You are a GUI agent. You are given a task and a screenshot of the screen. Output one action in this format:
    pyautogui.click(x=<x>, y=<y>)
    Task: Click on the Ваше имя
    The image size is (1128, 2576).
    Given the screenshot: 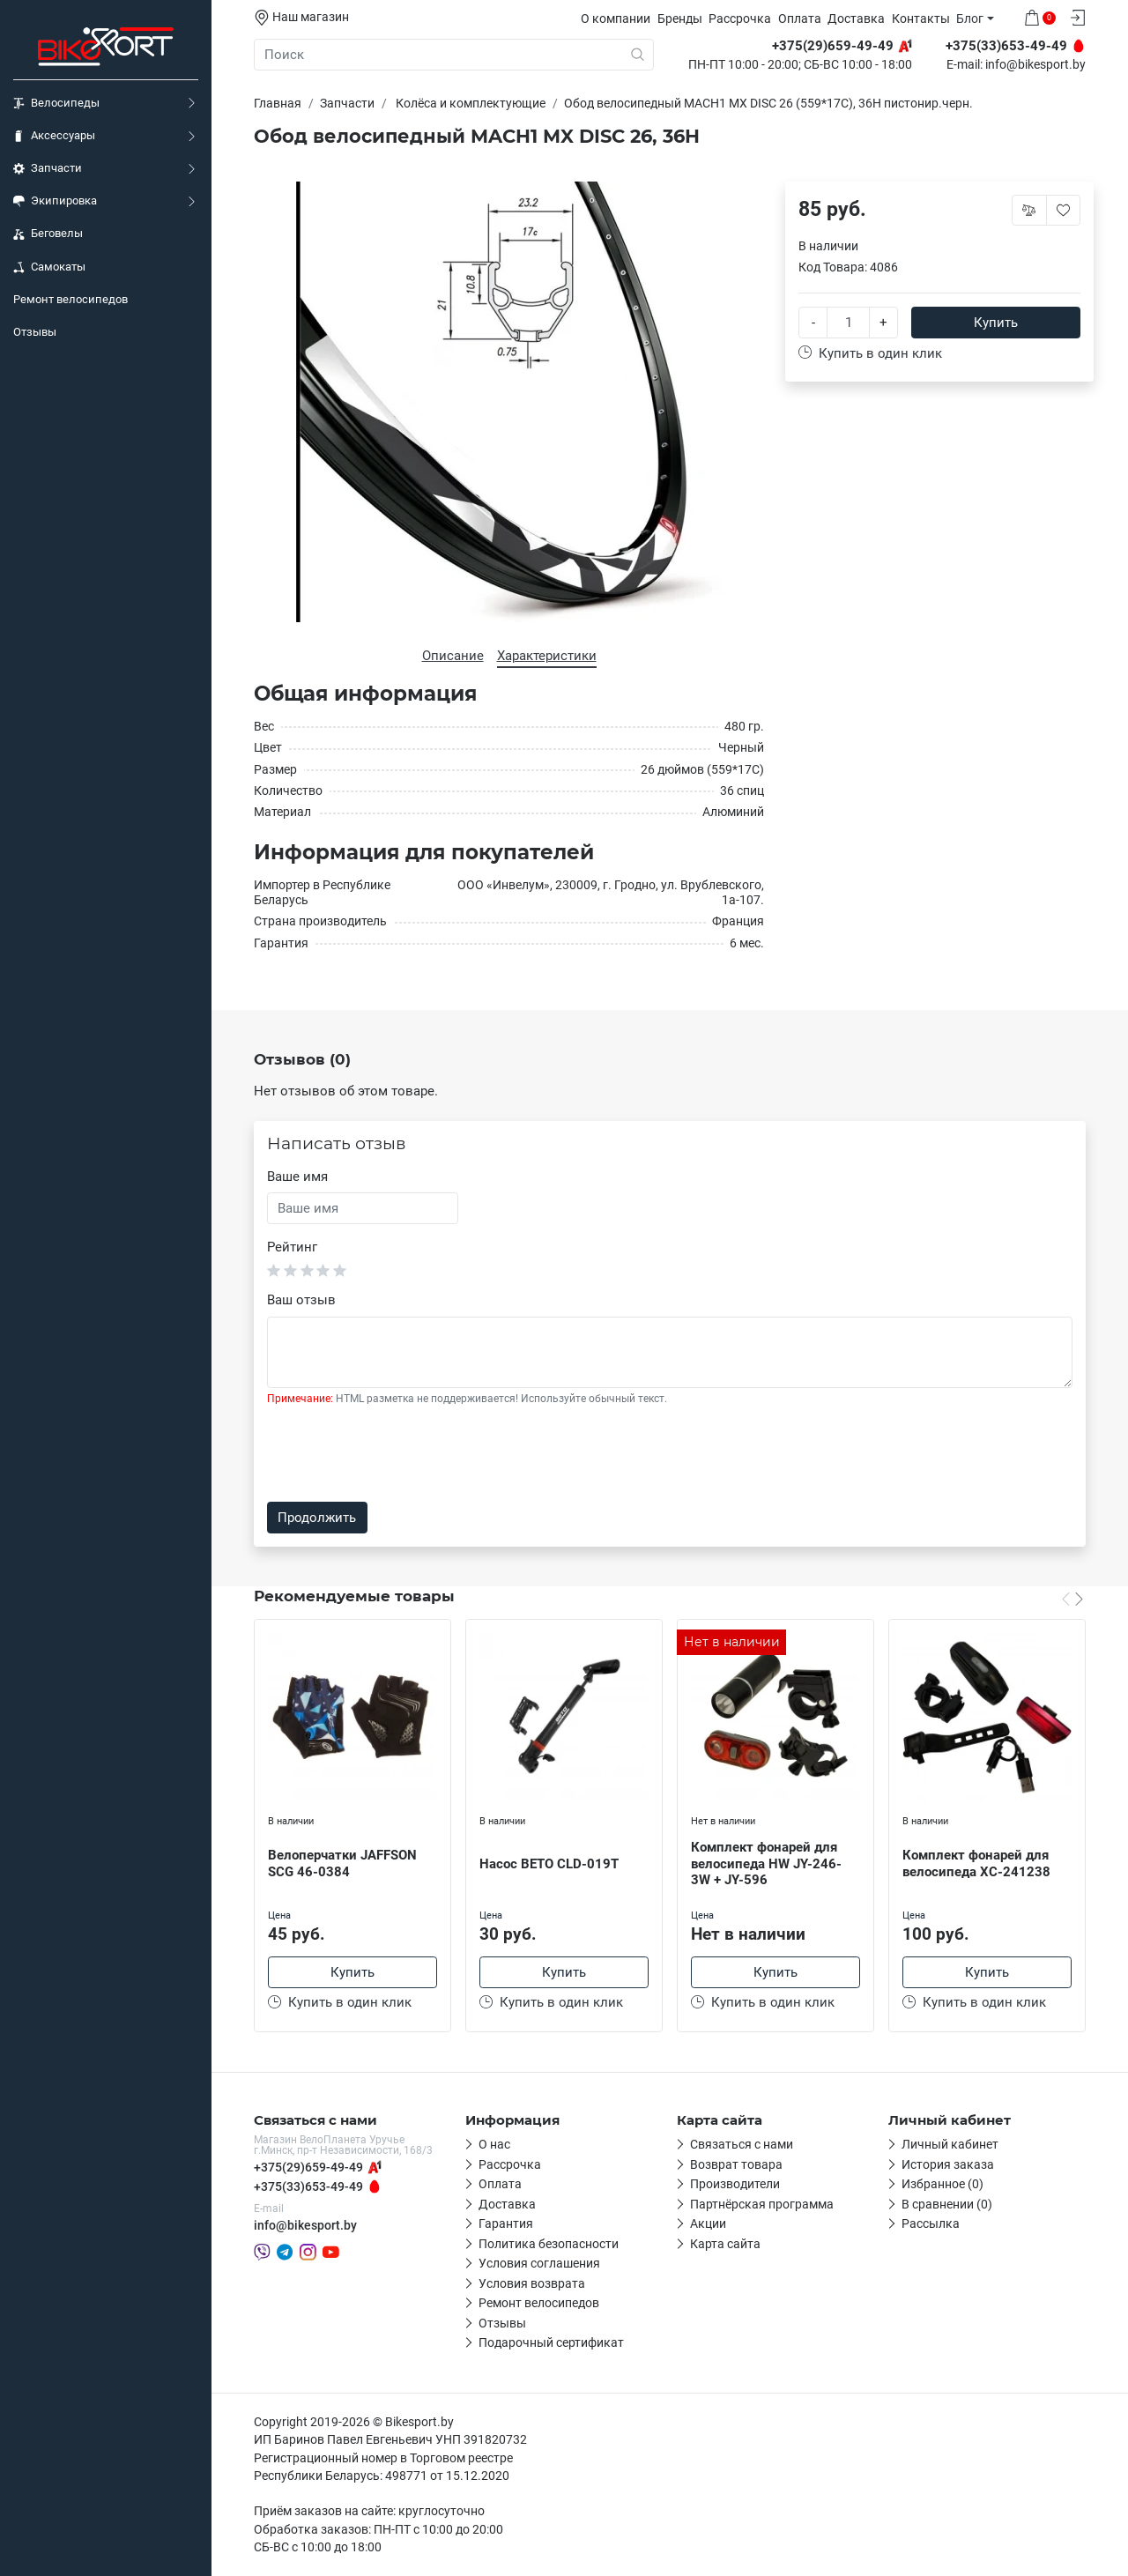 What is the action you would take?
    pyautogui.click(x=297, y=1176)
    